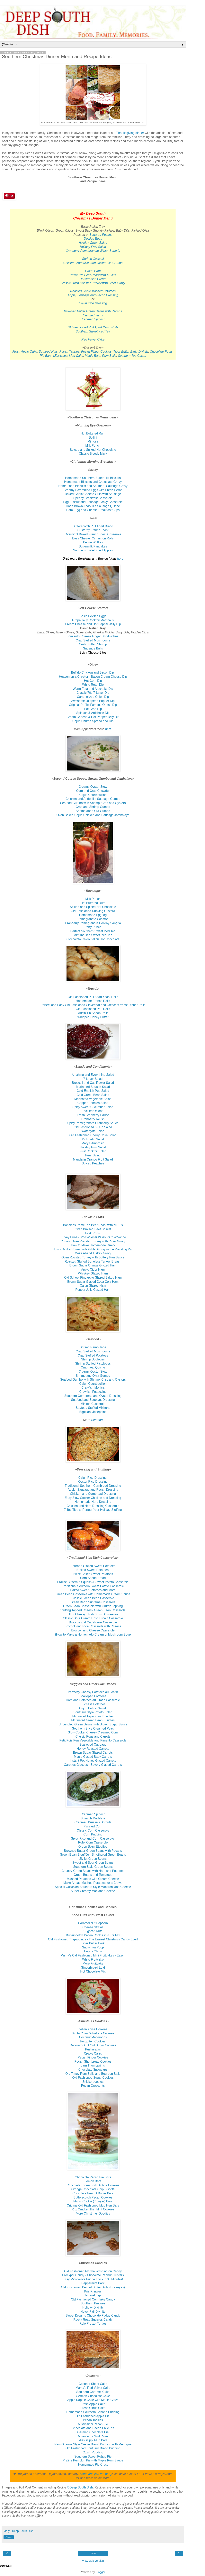 Image resolution: width=205 pixels, height=2576 pixels. I want to click on Hot Chocolate Mix, so click(92, 1971).